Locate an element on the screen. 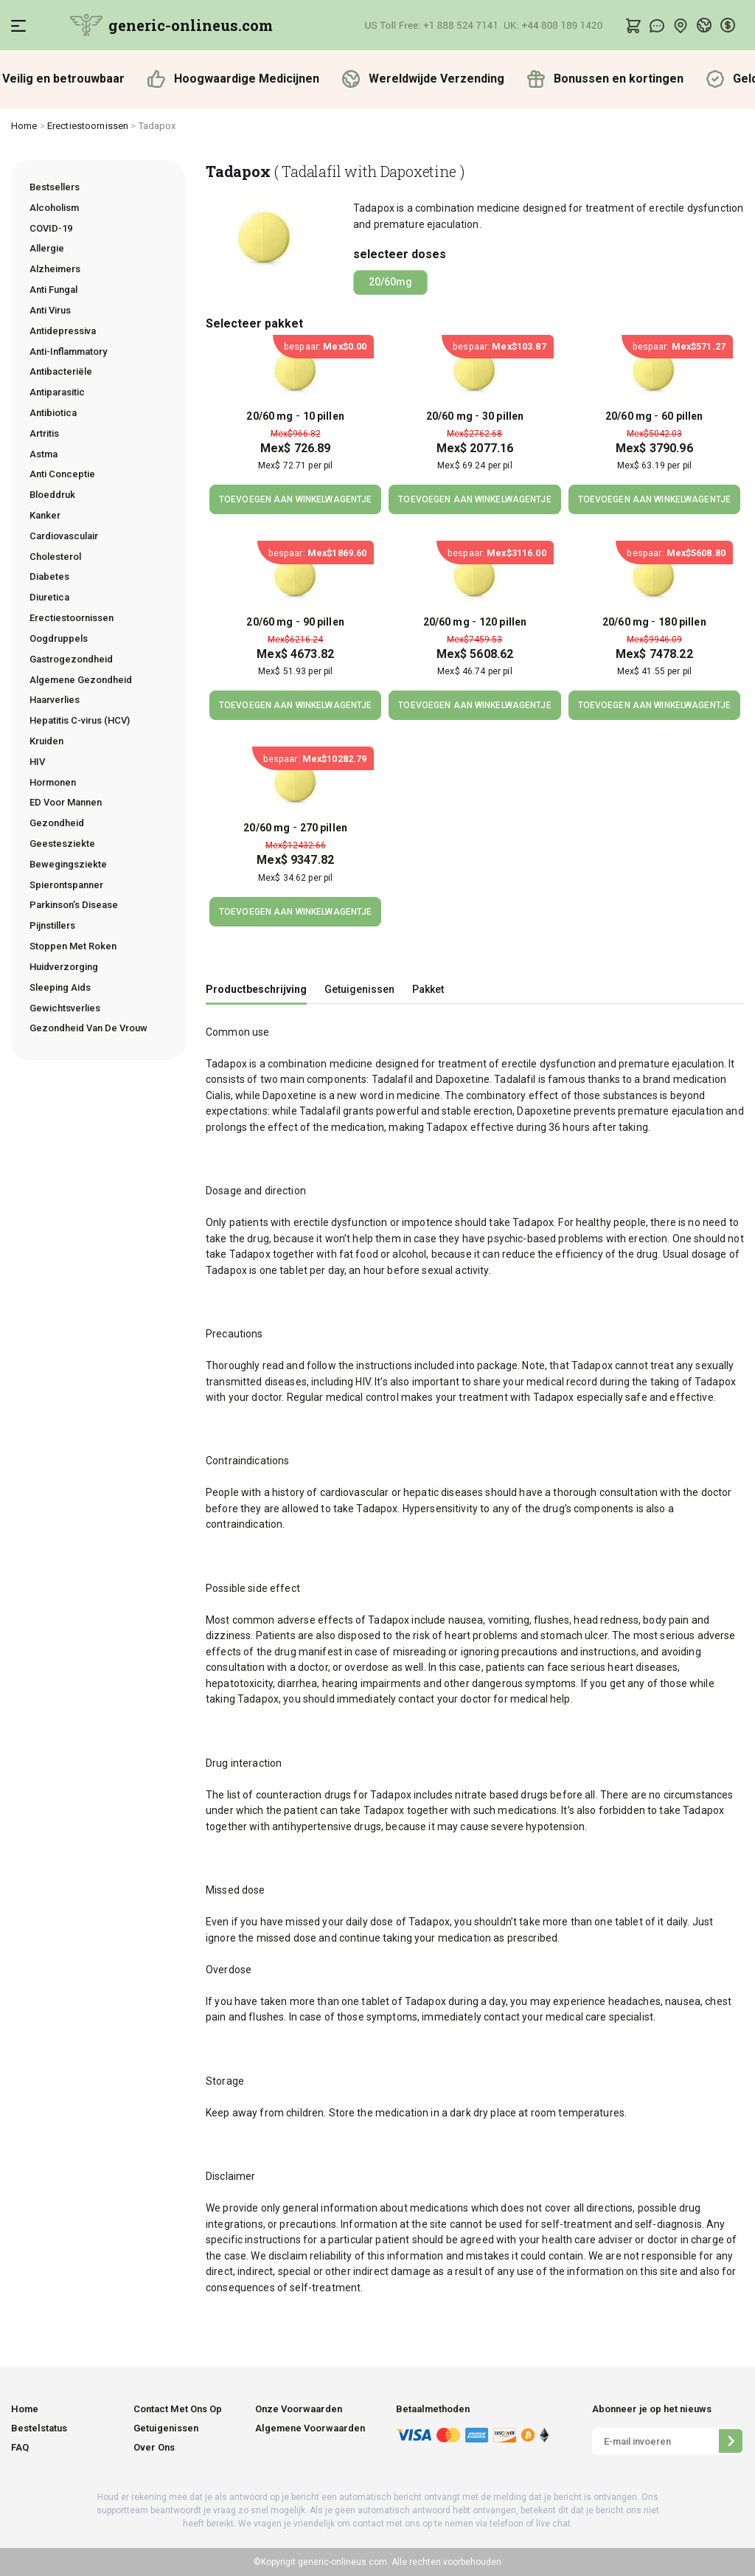 Image resolution: width=755 pixels, height=2576 pixels. Algemene Gezondheid is located at coordinates (80, 679).